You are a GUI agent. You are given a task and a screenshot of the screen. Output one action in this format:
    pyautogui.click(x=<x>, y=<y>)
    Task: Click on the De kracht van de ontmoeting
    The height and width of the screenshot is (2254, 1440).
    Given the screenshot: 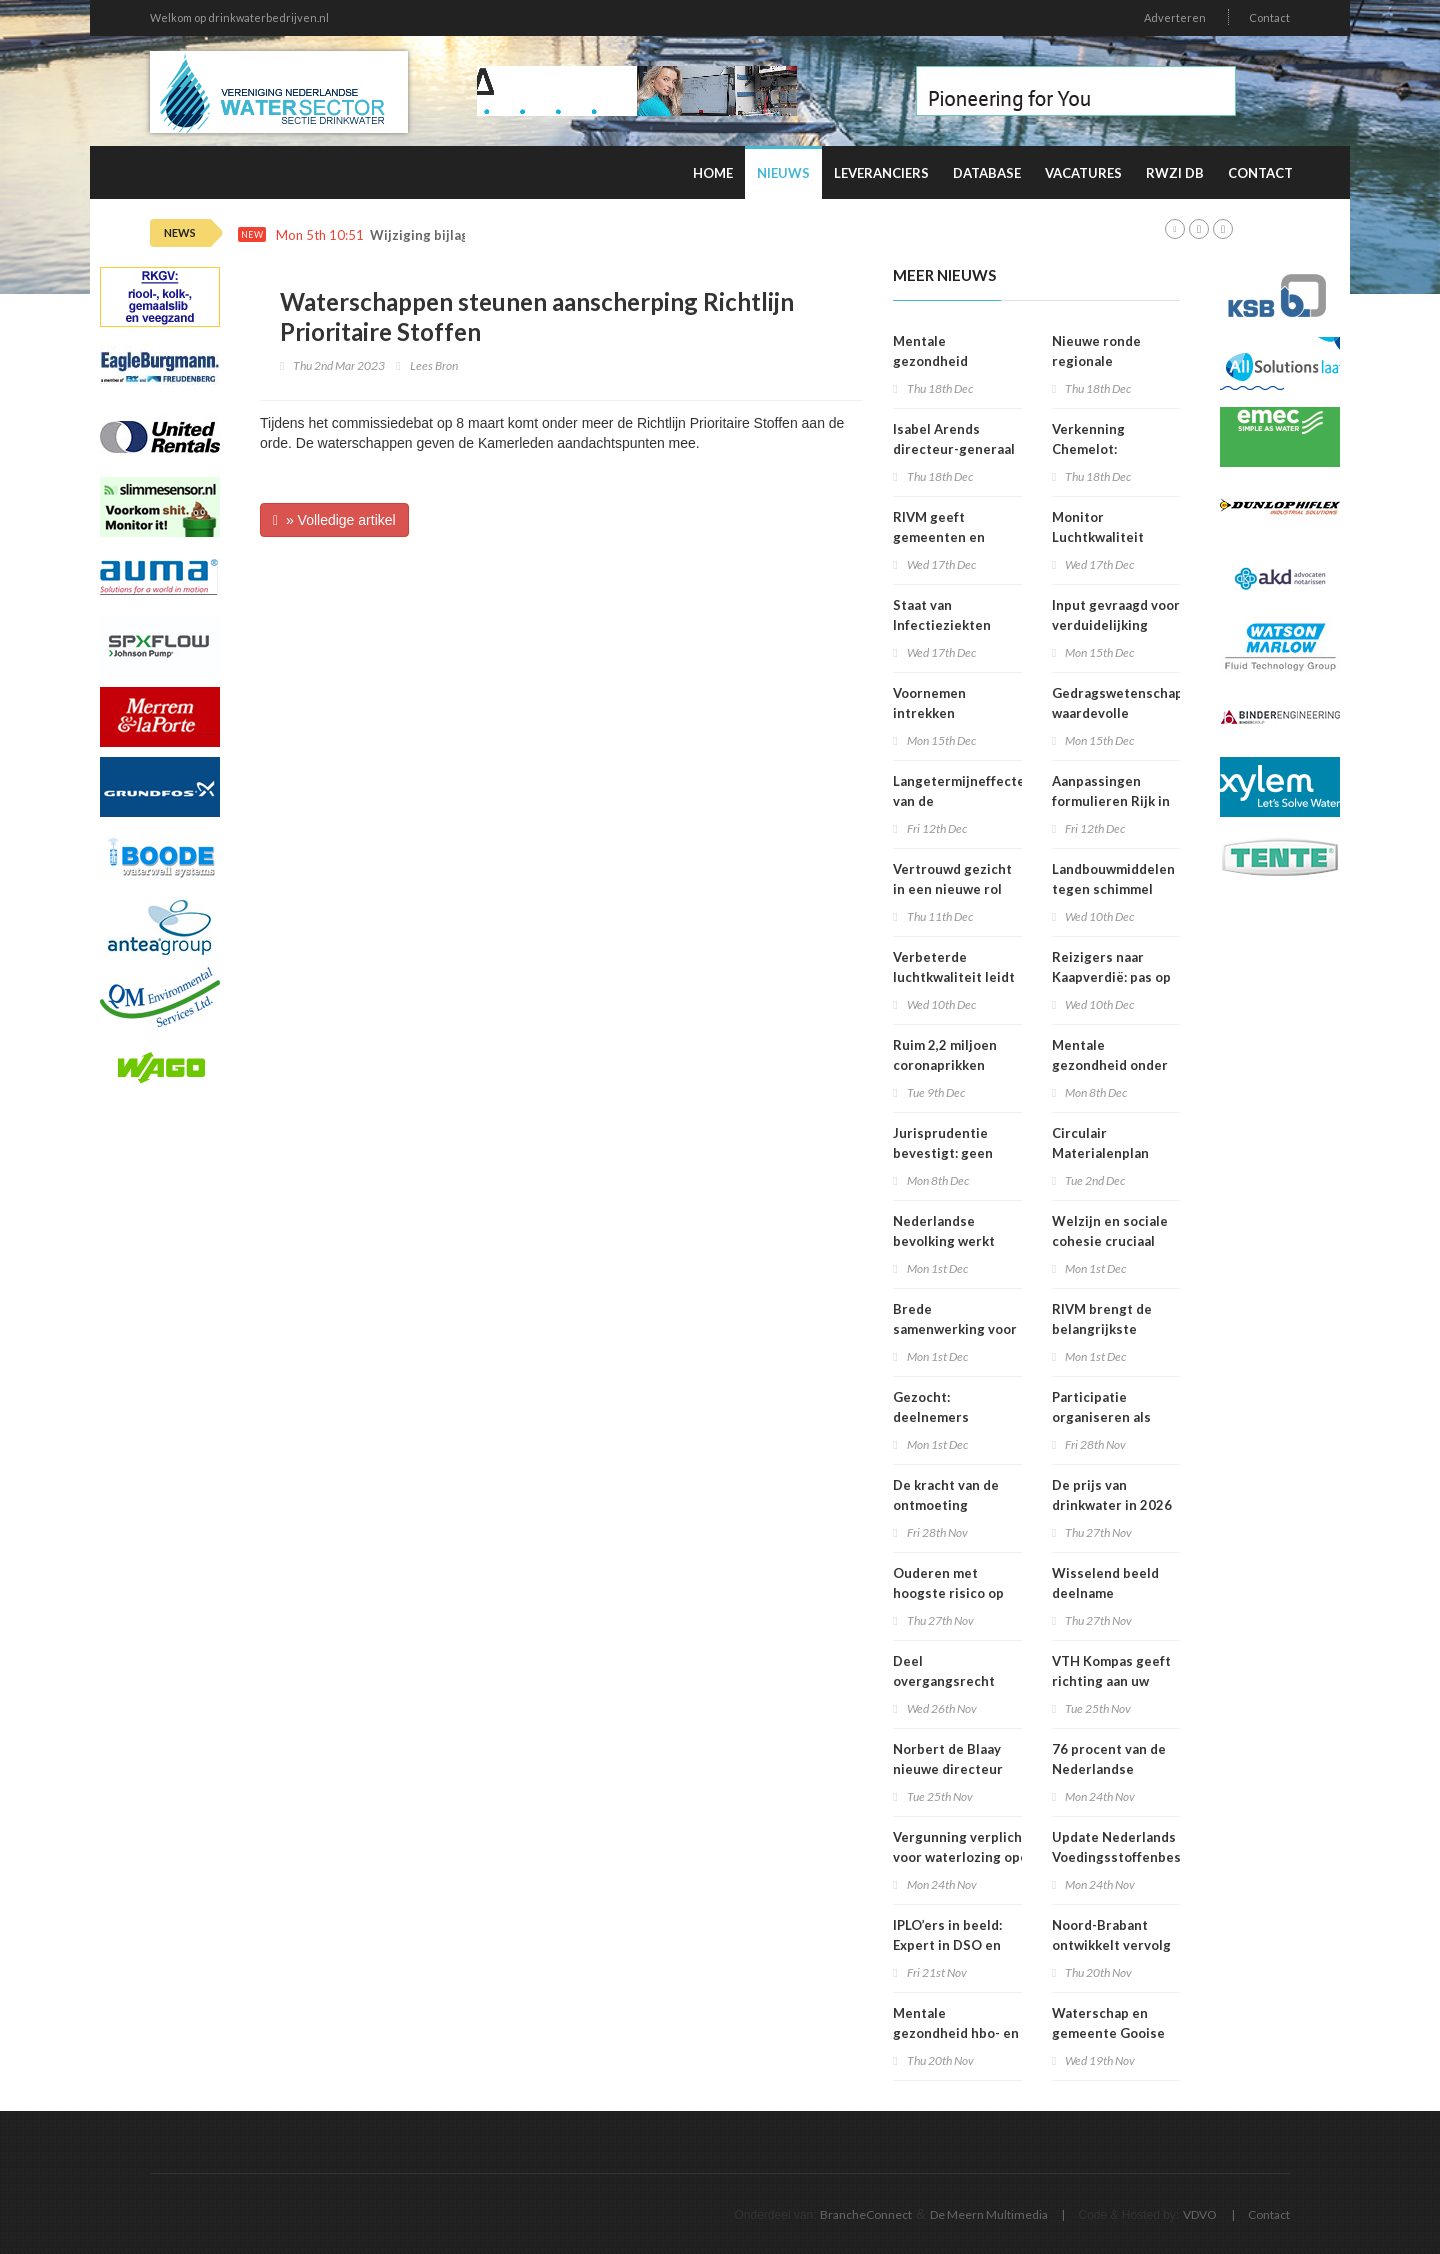 What is the action you would take?
    pyautogui.click(x=946, y=1495)
    